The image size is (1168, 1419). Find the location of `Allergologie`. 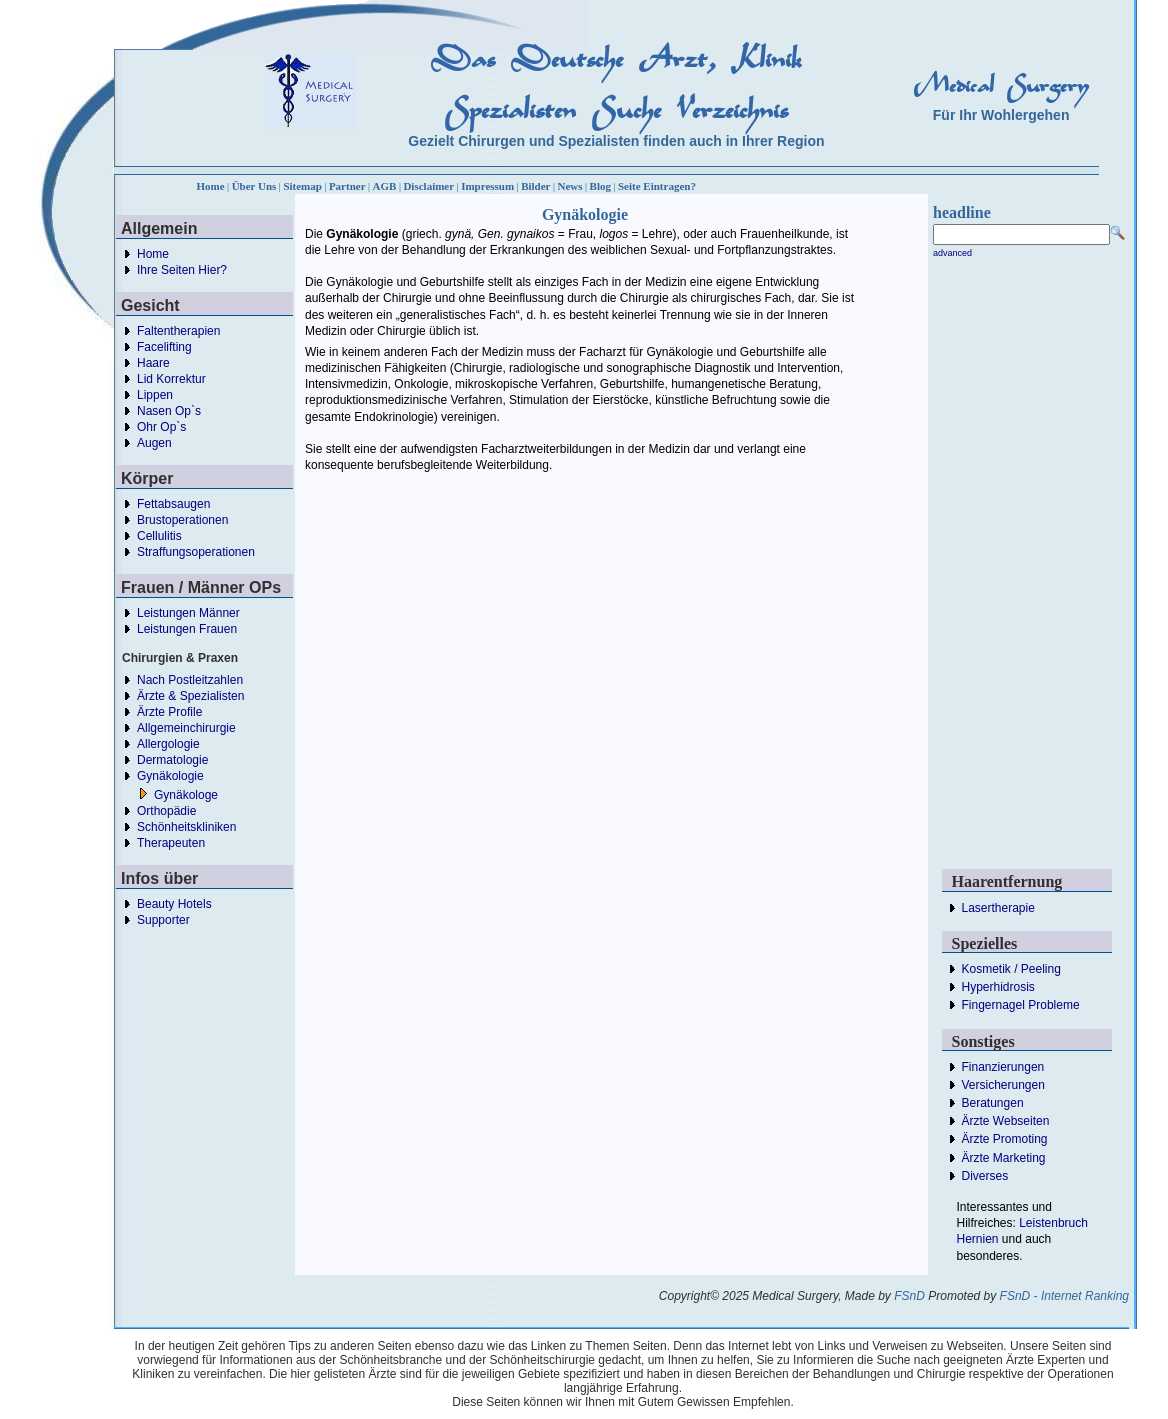

Allergologie is located at coordinates (168, 744).